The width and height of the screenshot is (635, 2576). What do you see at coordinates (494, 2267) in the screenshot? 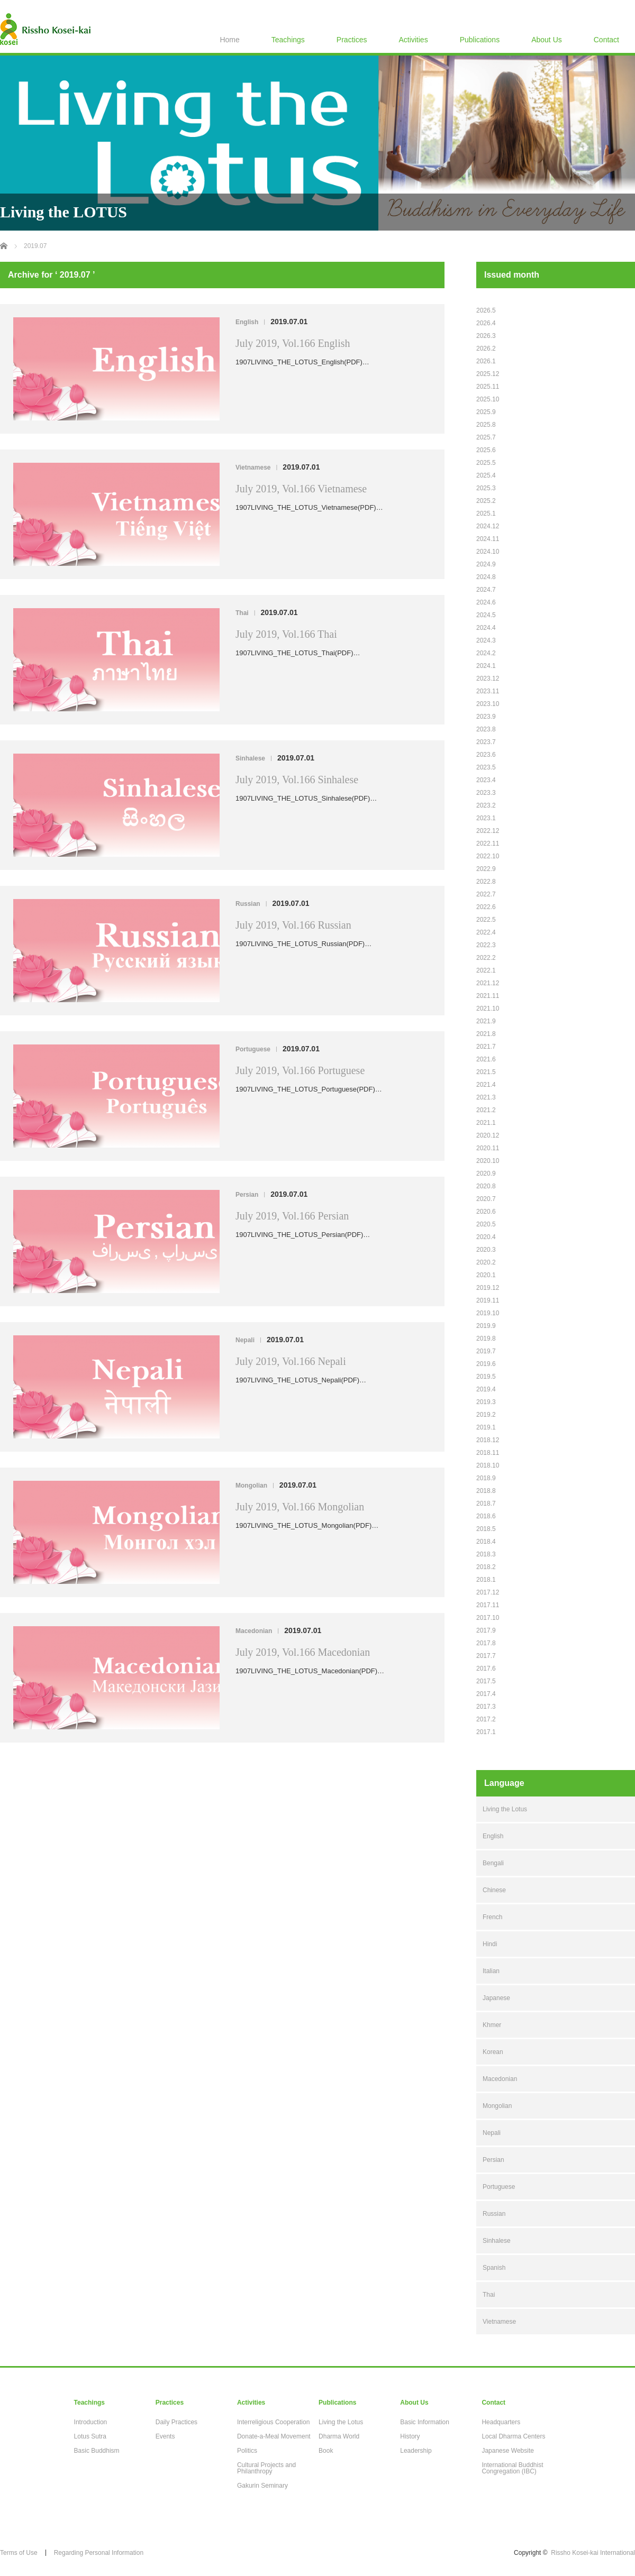
I see `Spanish` at bounding box center [494, 2267].